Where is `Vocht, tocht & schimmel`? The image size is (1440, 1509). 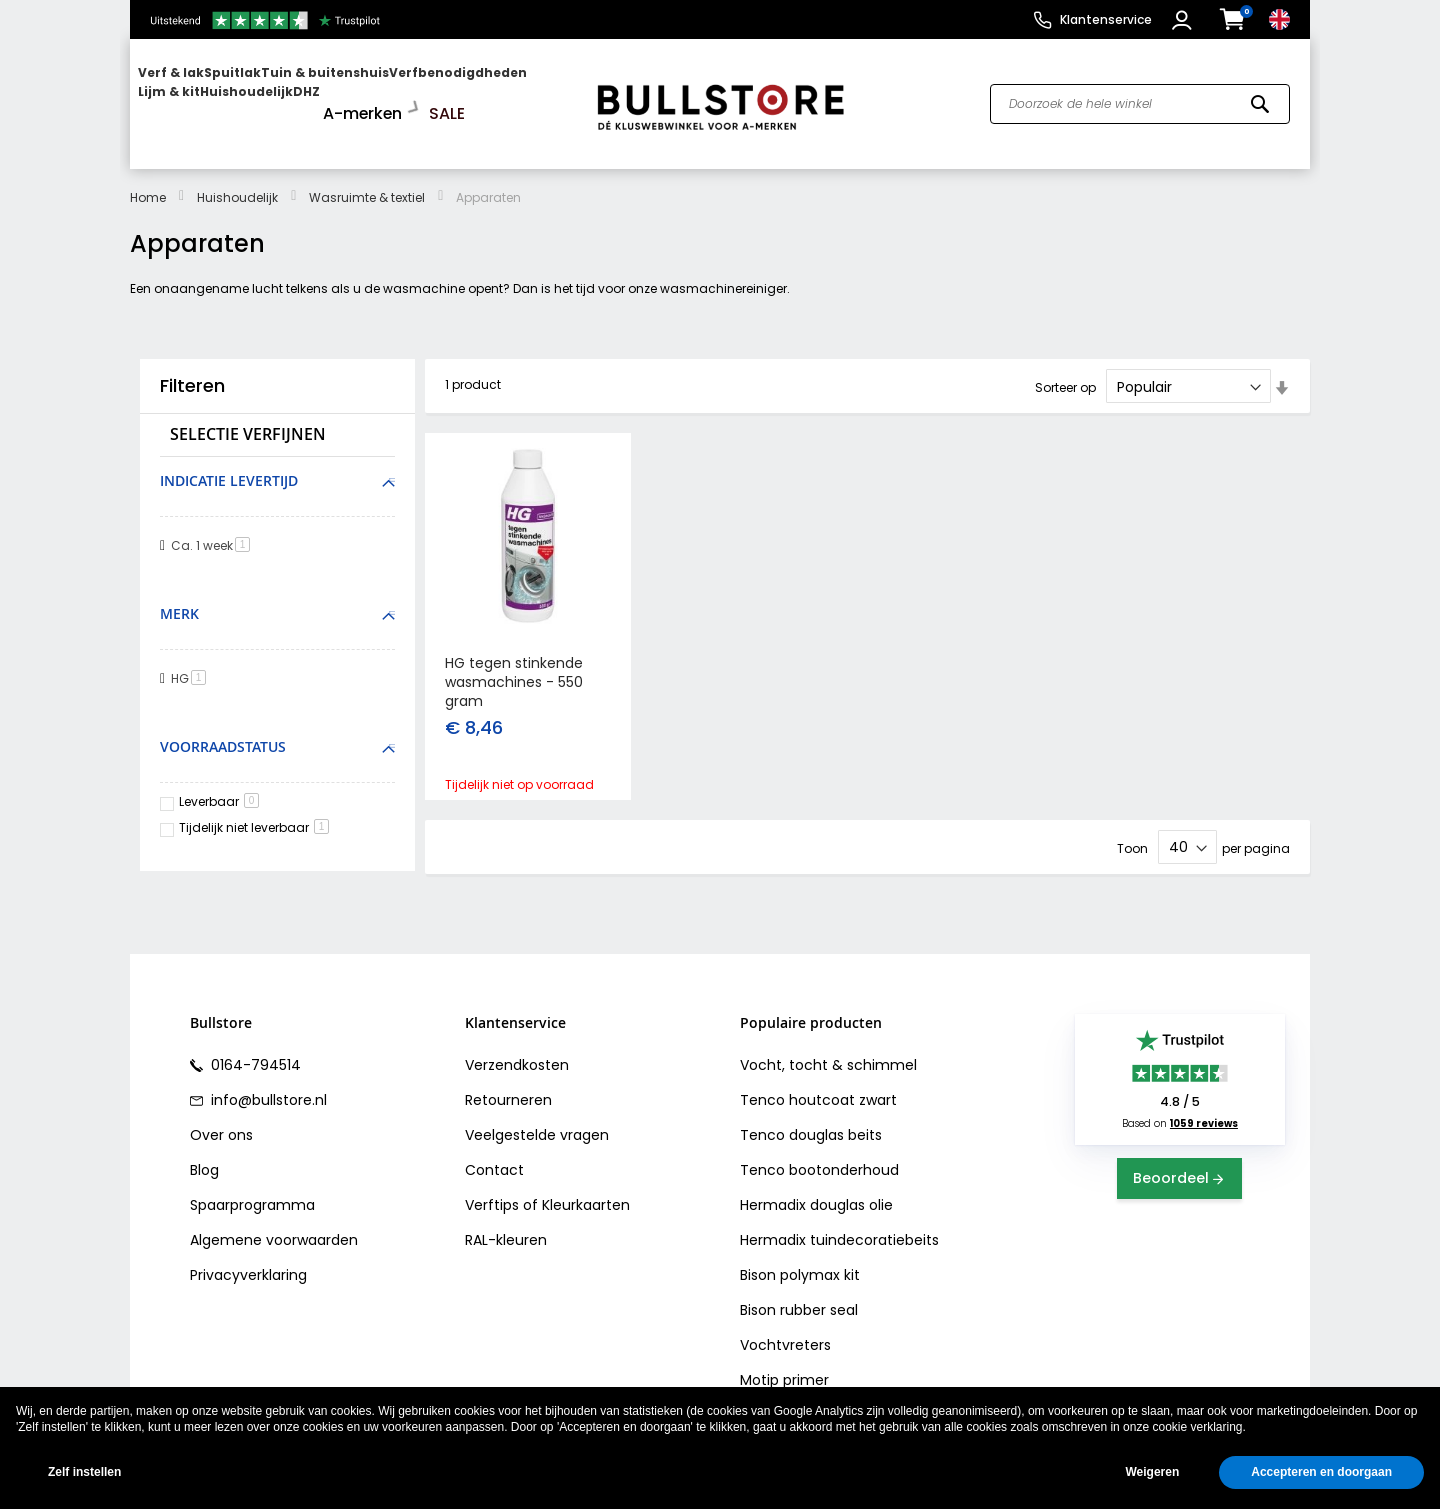
Vocht, tocht & schimmel is located at coordinates (828, 1057).